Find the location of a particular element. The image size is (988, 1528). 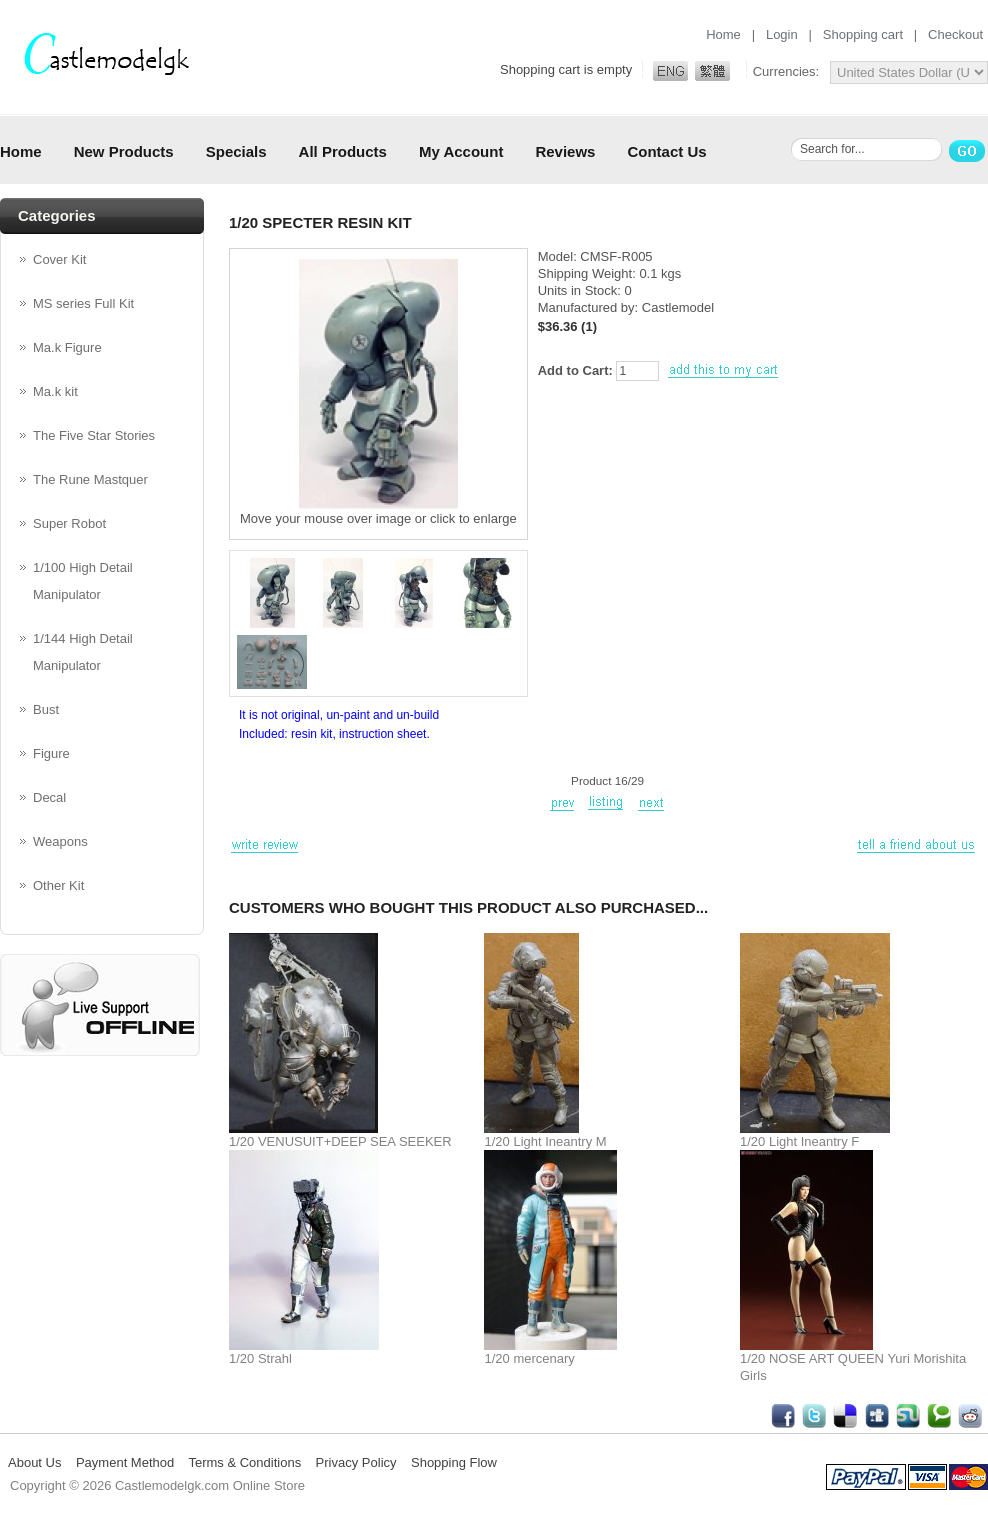

Reviews is located at coordinates (565, 151).